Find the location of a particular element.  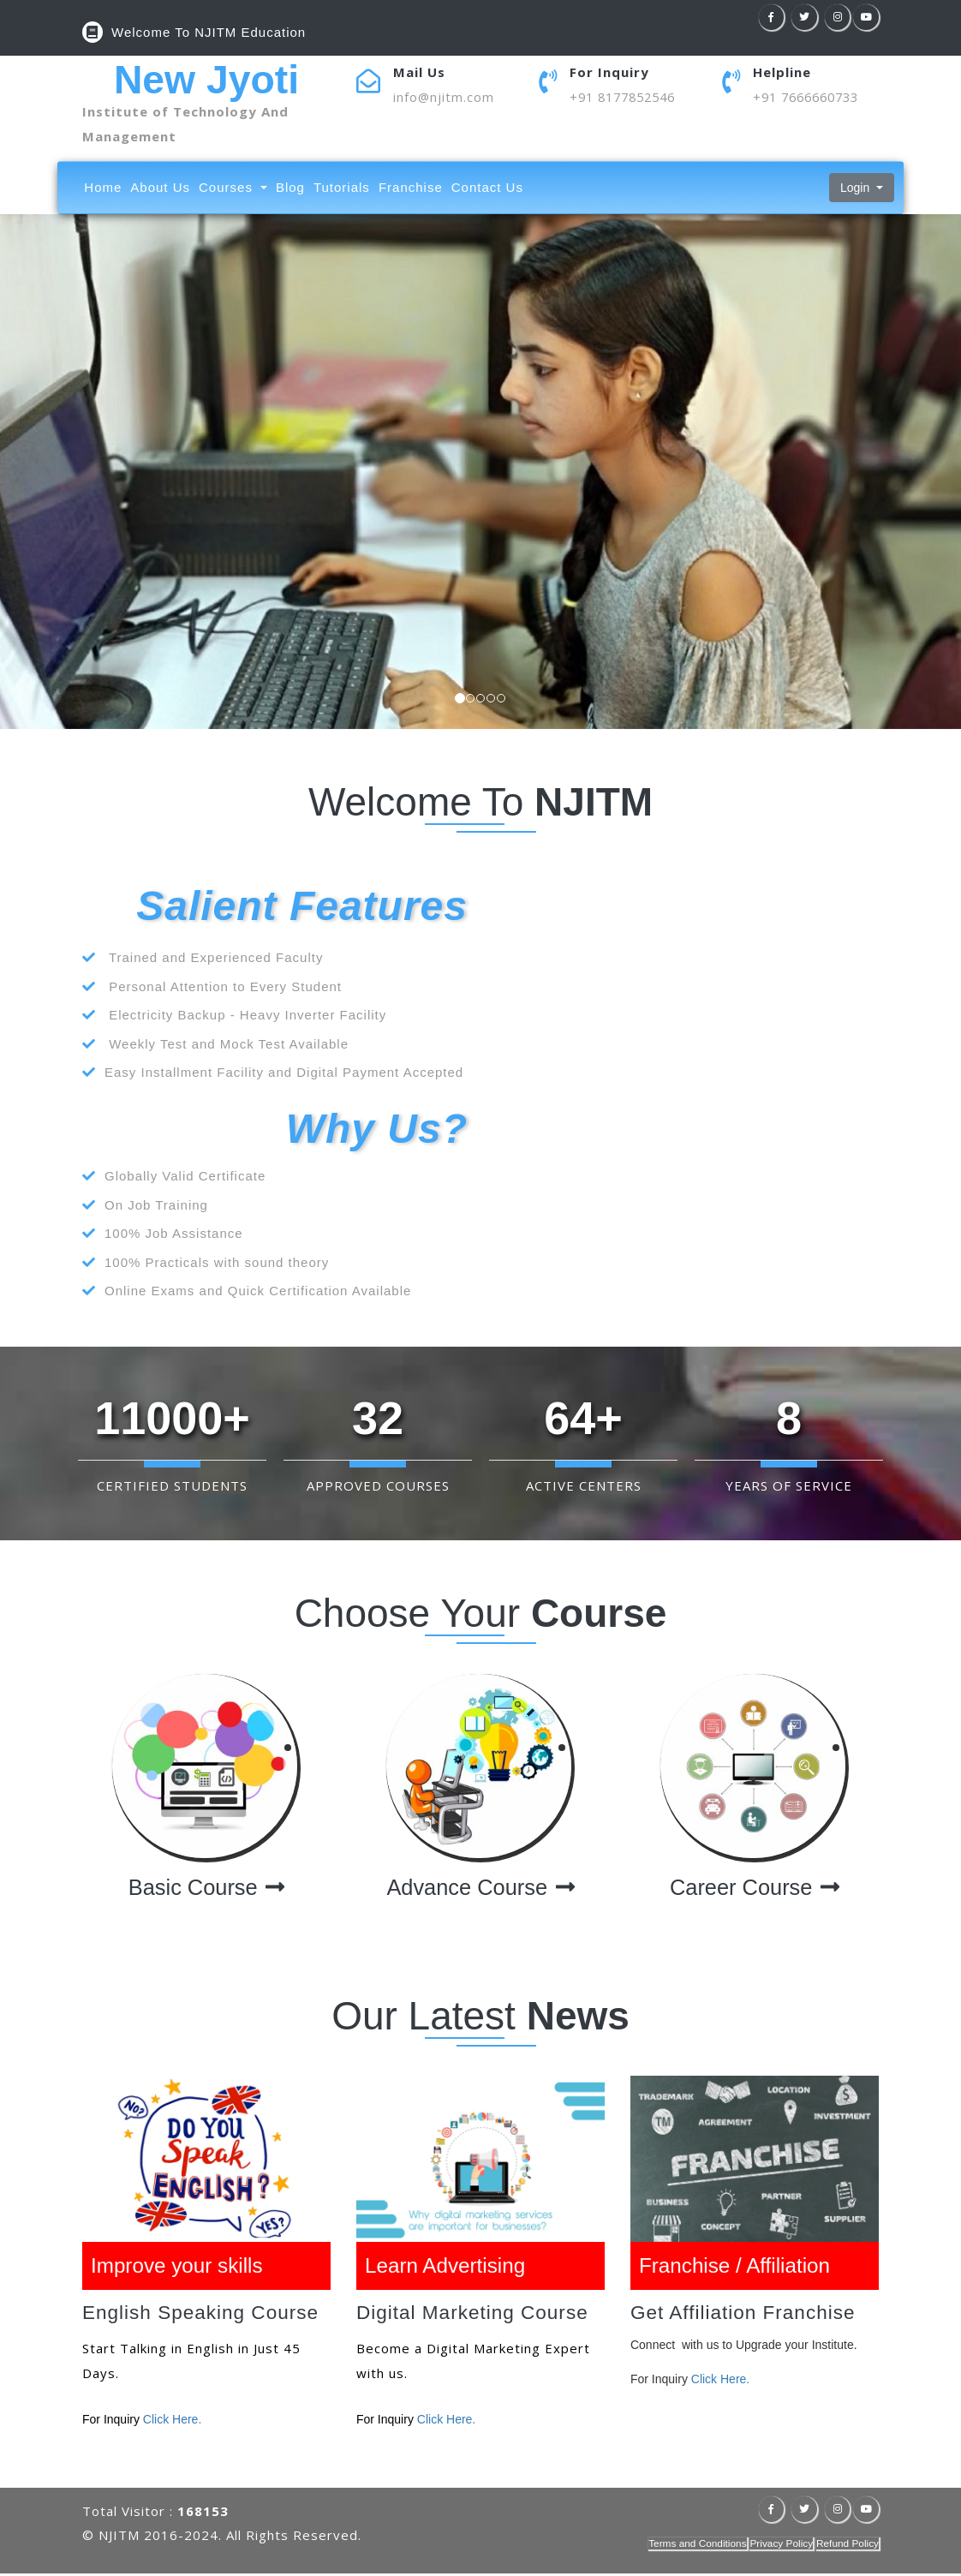

Digital Marketing Course is located at coordinates (474, 2315).